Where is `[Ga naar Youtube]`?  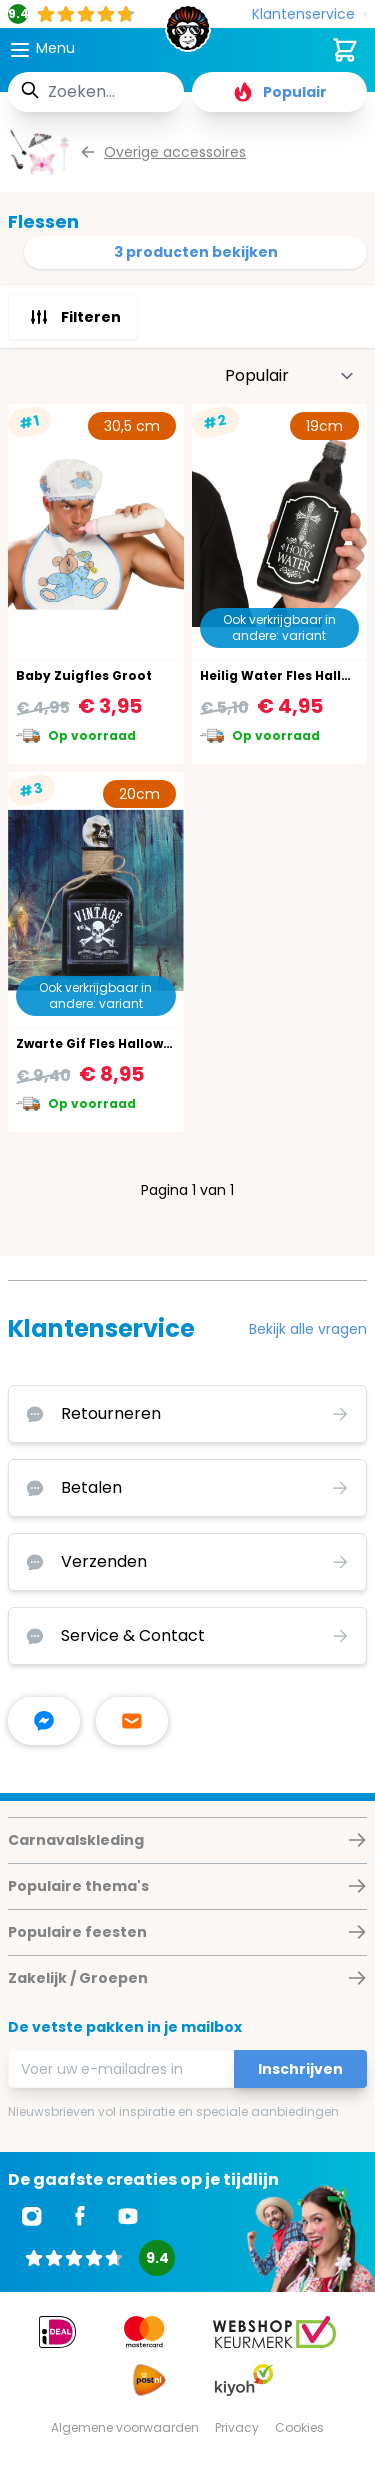
[Ga naar Youtube] is located at coordinates (128, 2216).